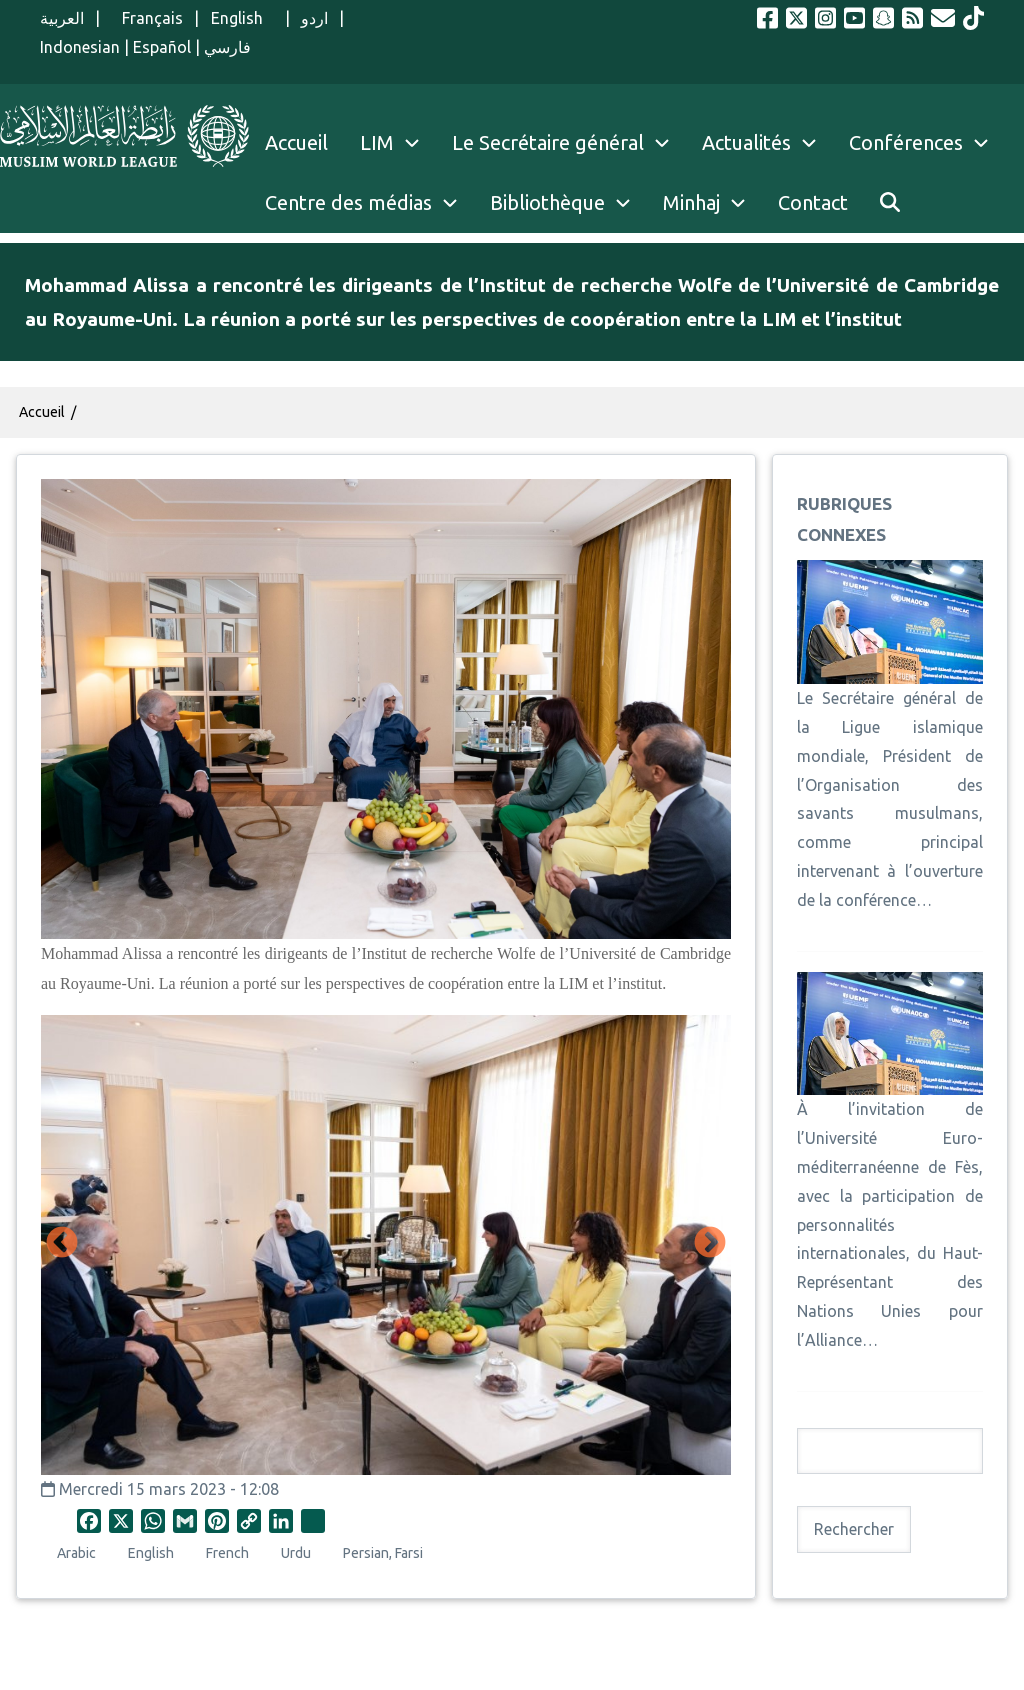 The width and height of the screenshot is (1024, 1690). I want to click on Minhaj [menuitem], so click(691, 202).